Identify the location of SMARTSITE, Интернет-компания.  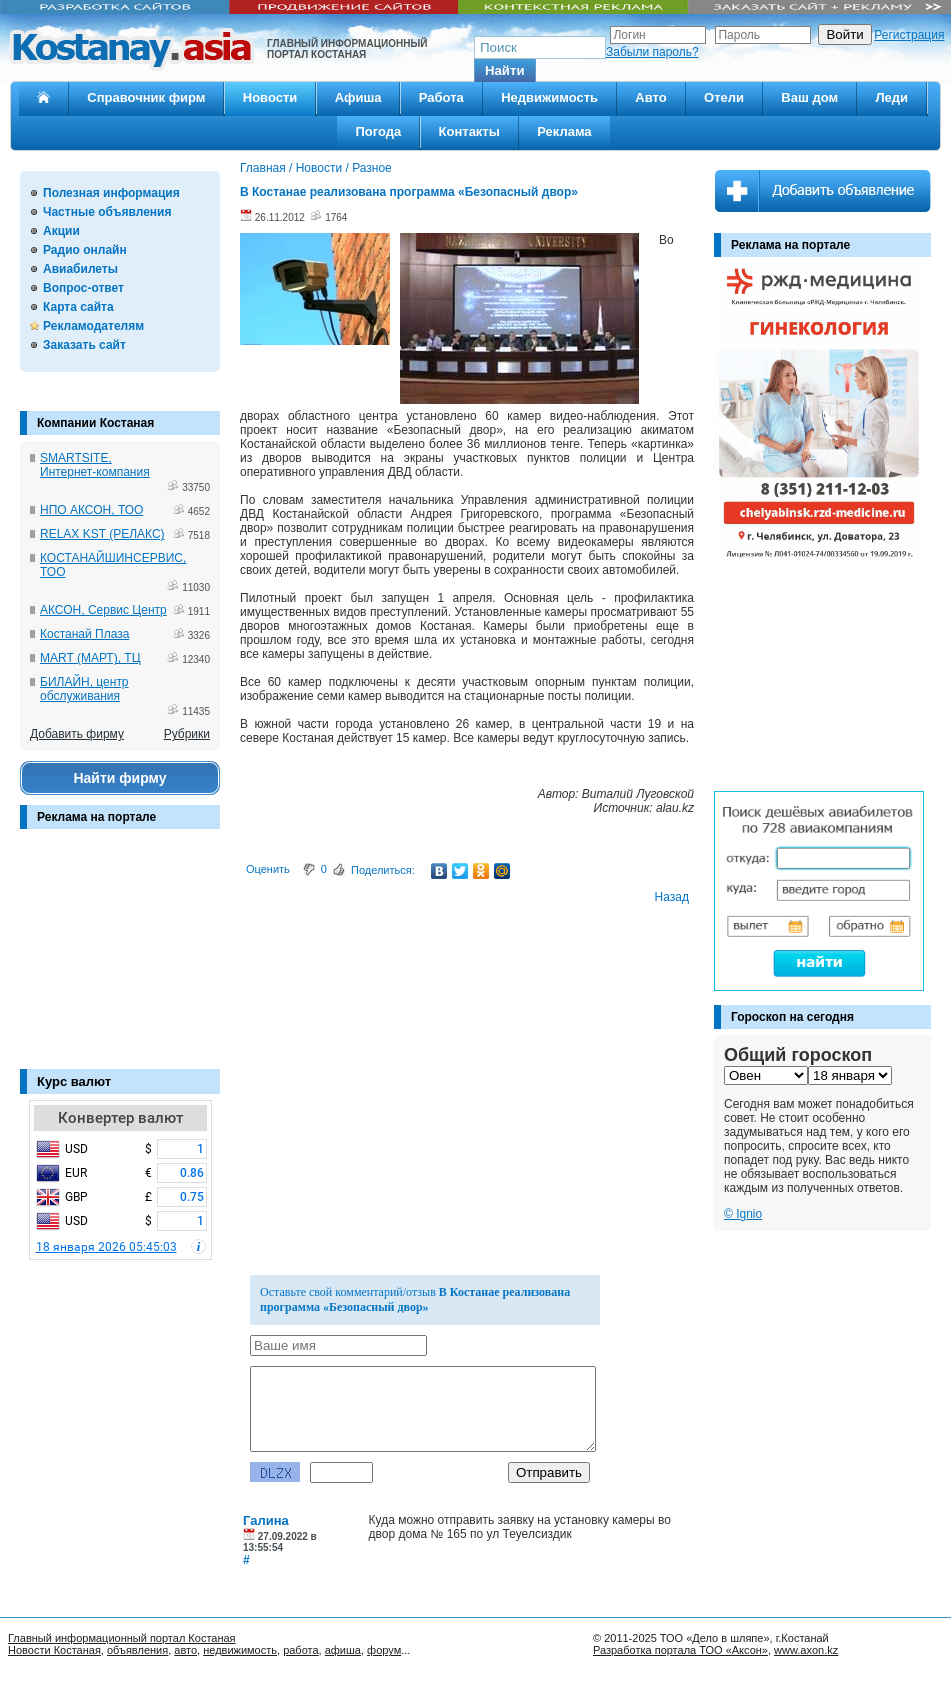
(95, 465).